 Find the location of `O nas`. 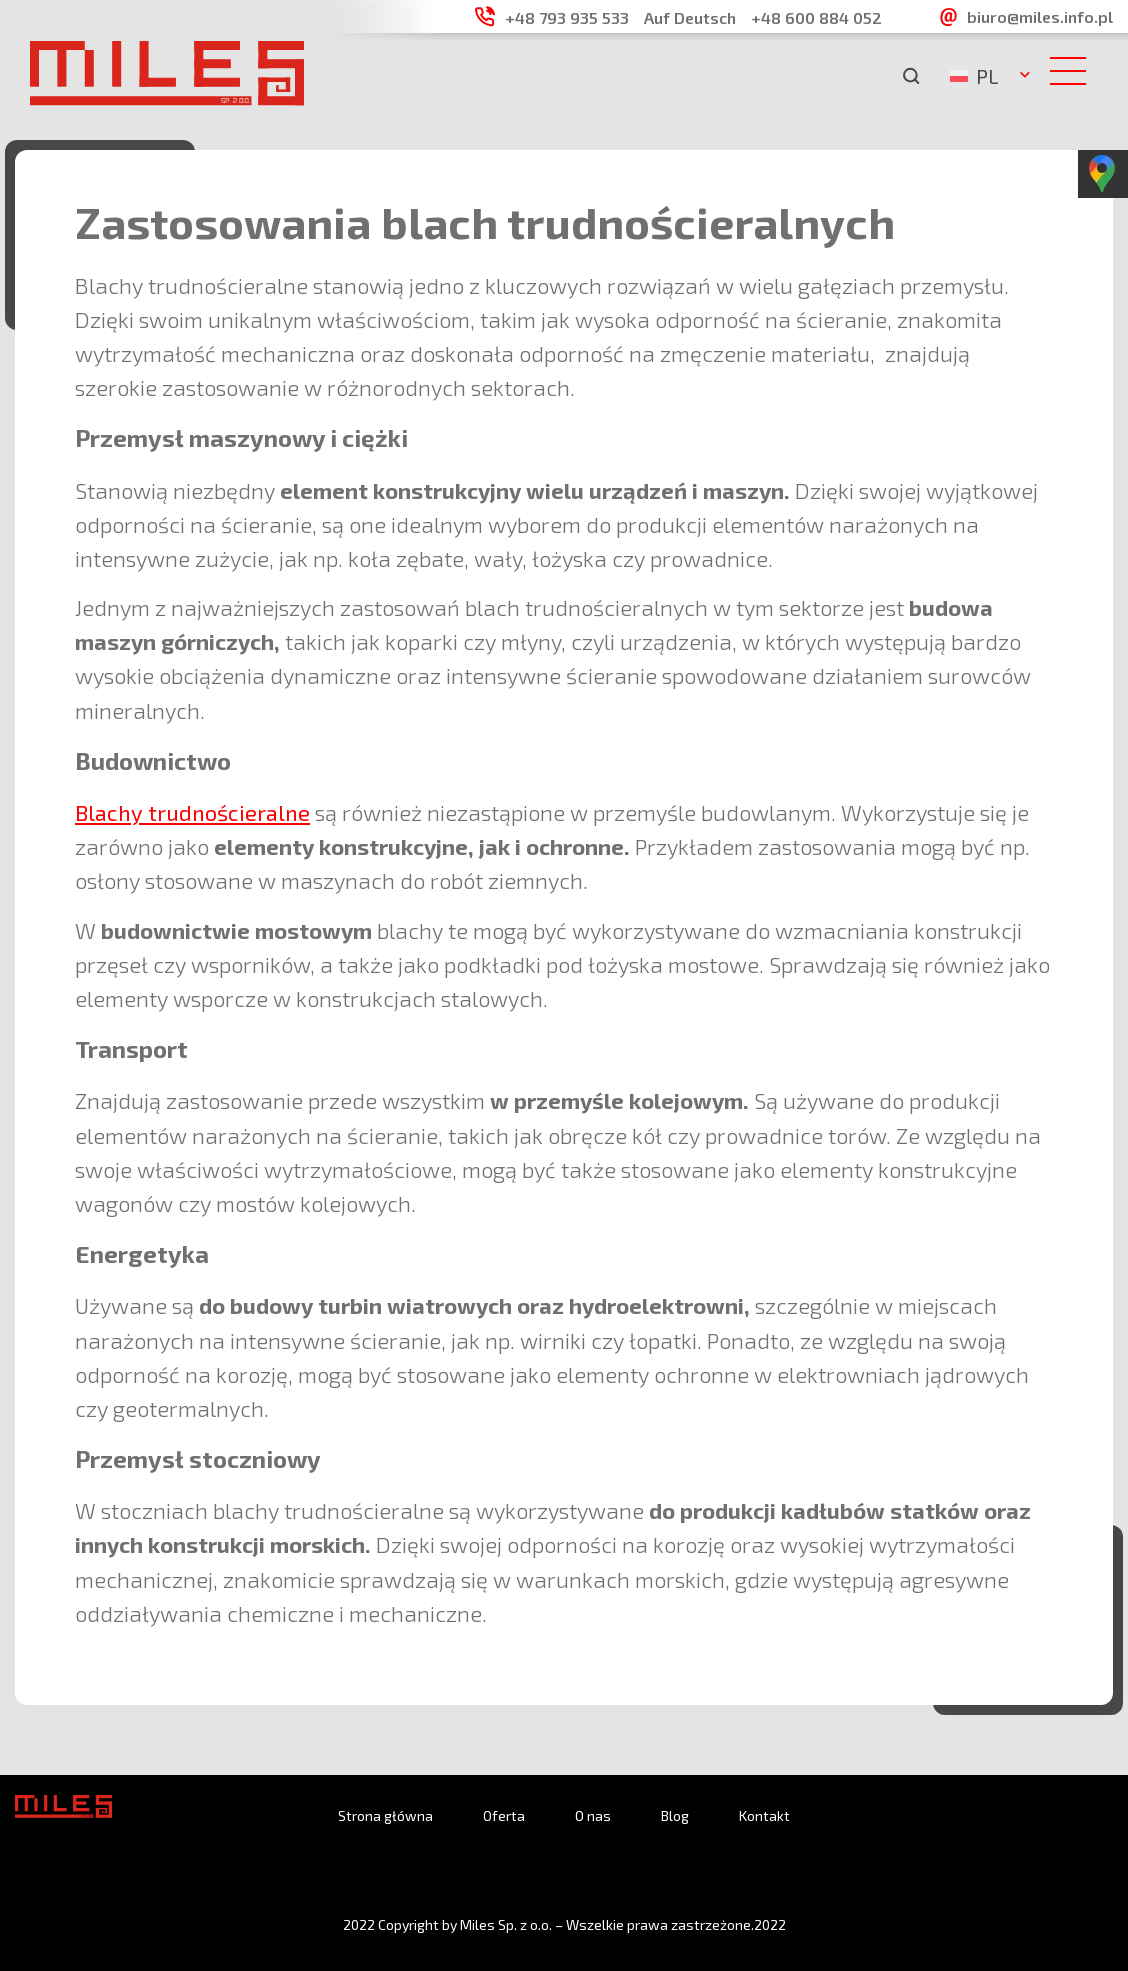

O nas is located at coordinates (593, 1815).